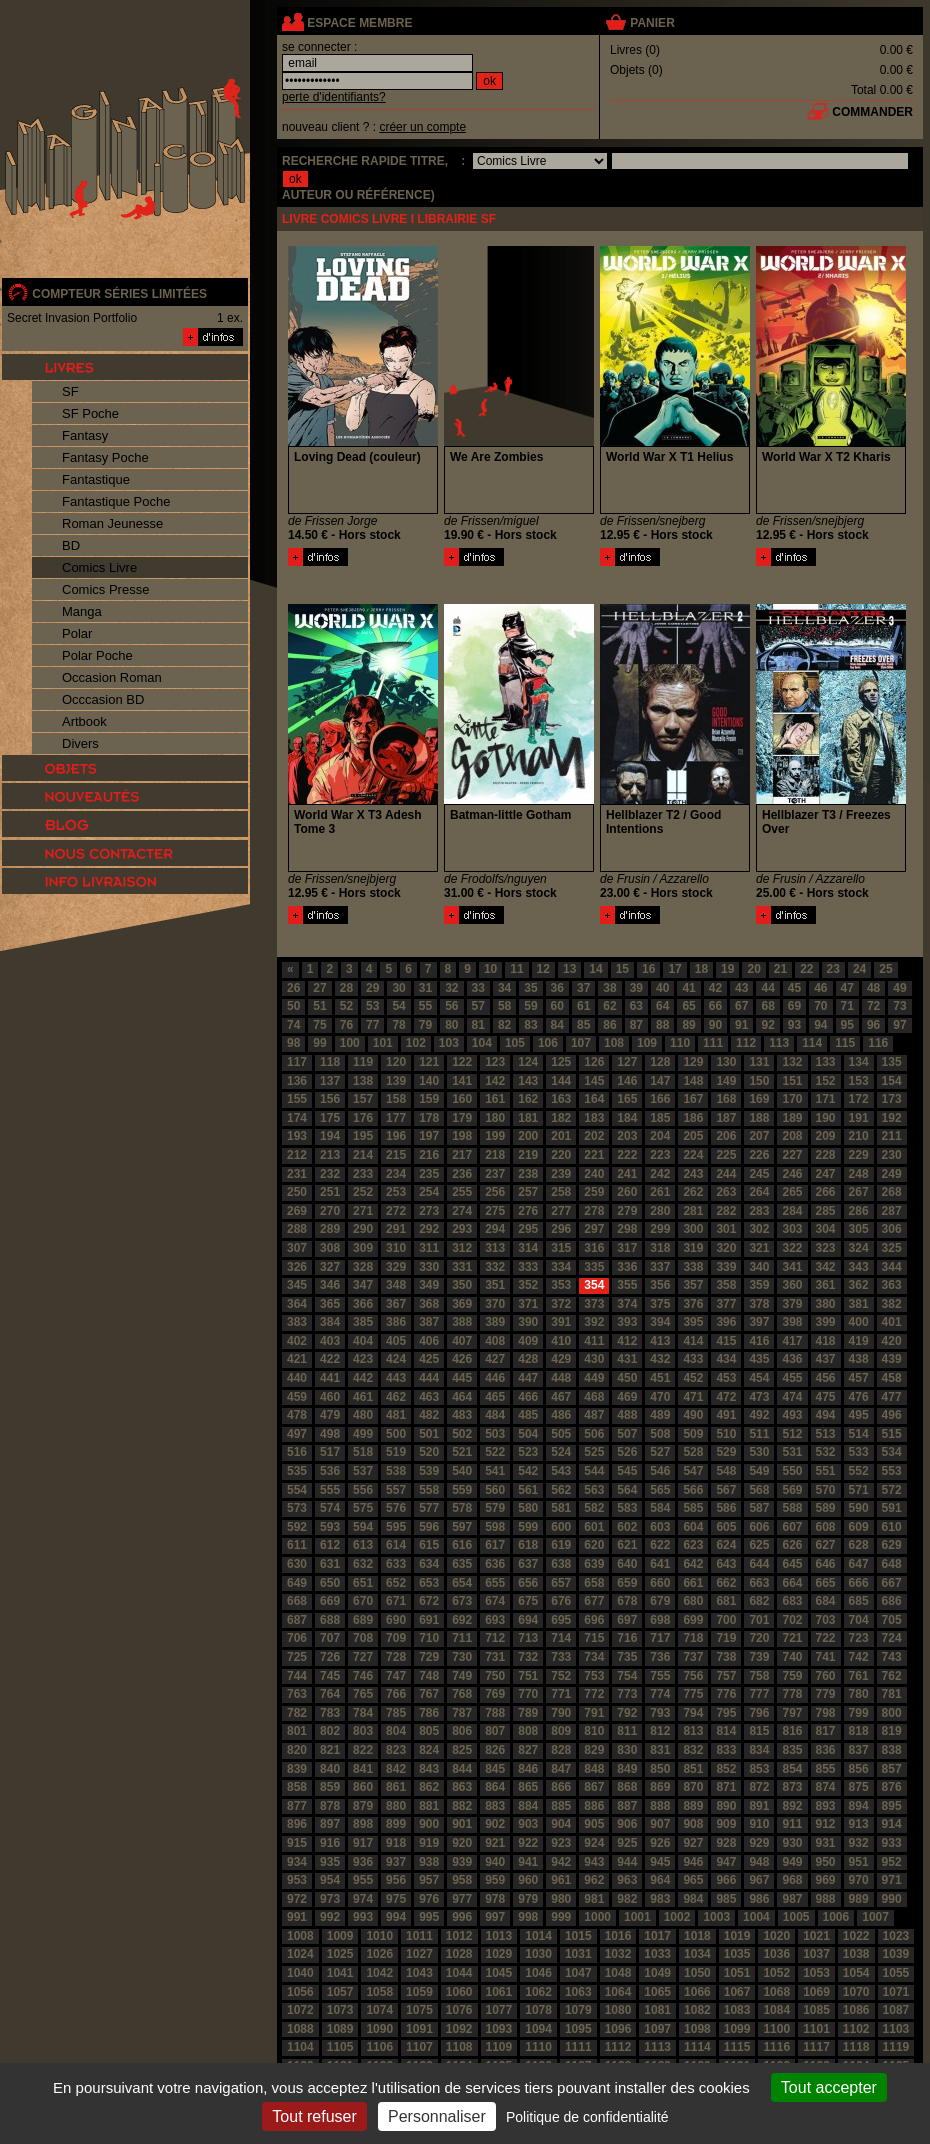 This screenshot has height=2144, width=930. I want to click on 300, so click(693, 1229).